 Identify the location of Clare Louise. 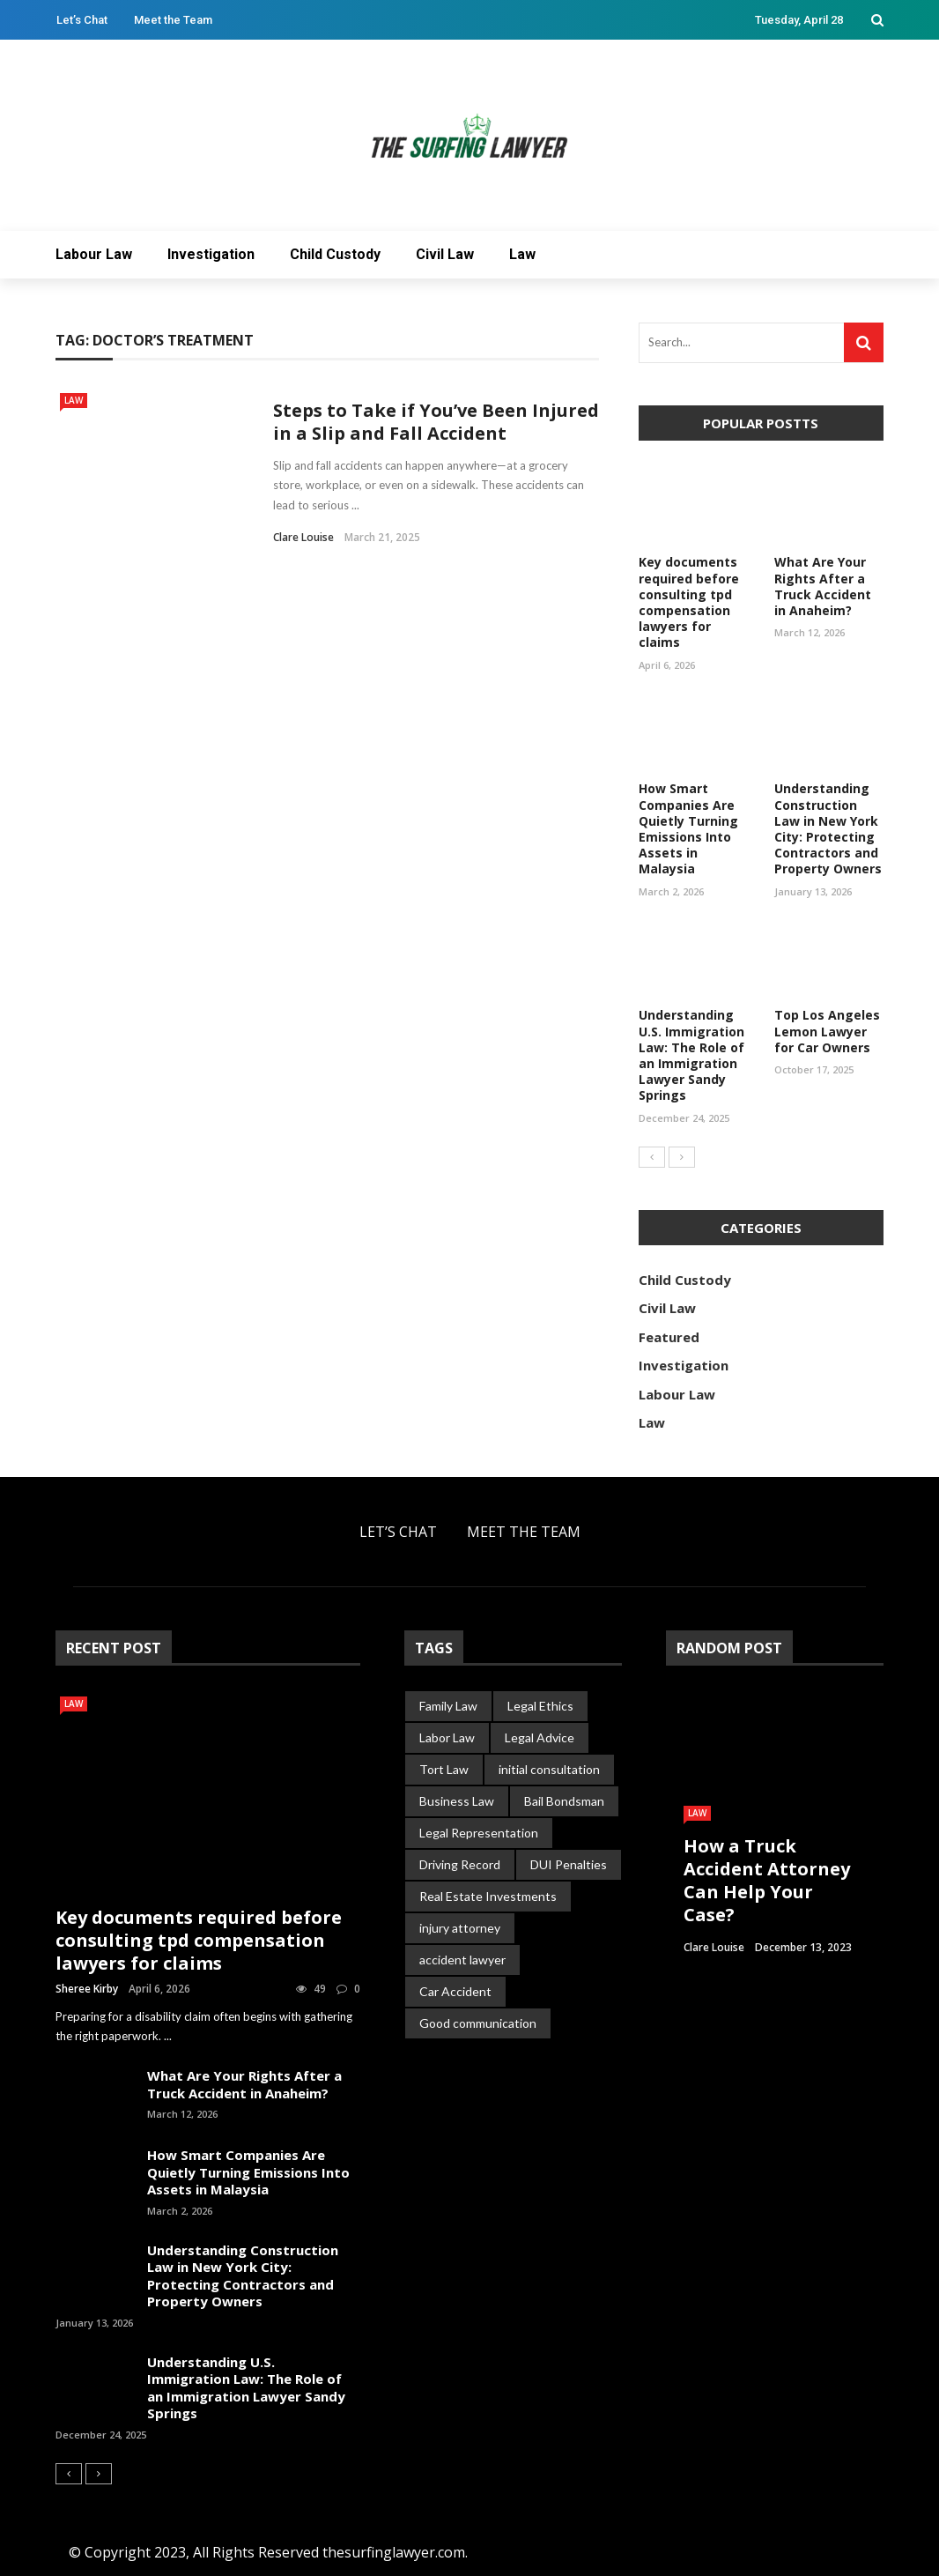
(303, 537).